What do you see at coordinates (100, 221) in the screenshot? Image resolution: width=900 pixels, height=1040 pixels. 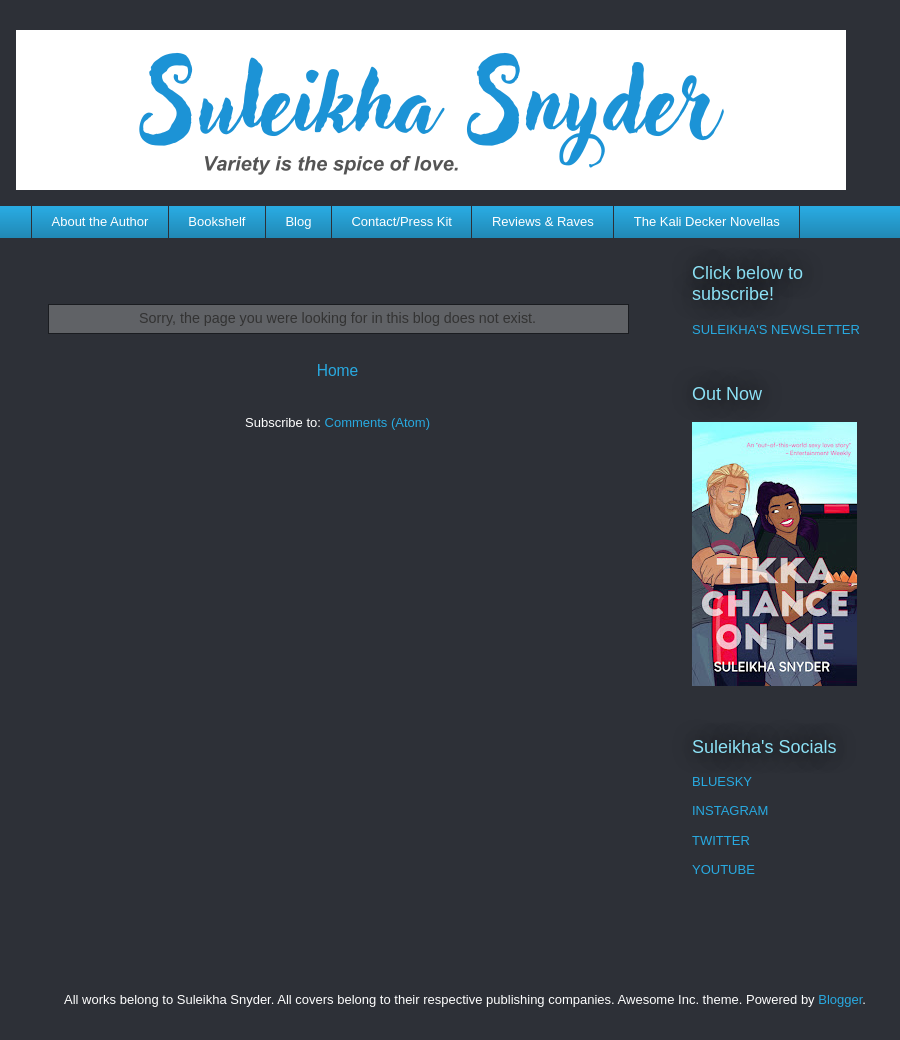 I see `About the Author` at bounding box center [100, 221].